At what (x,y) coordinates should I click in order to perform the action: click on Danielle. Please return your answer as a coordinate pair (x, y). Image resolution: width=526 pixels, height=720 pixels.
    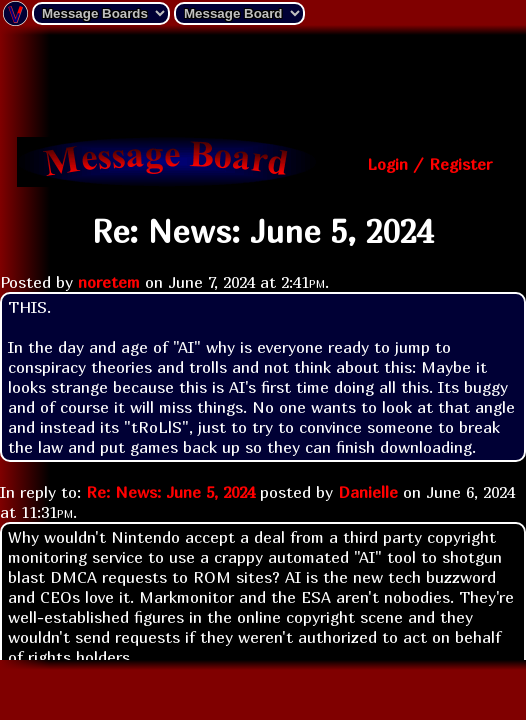
    Looking at the image, I should click on (368, 492).